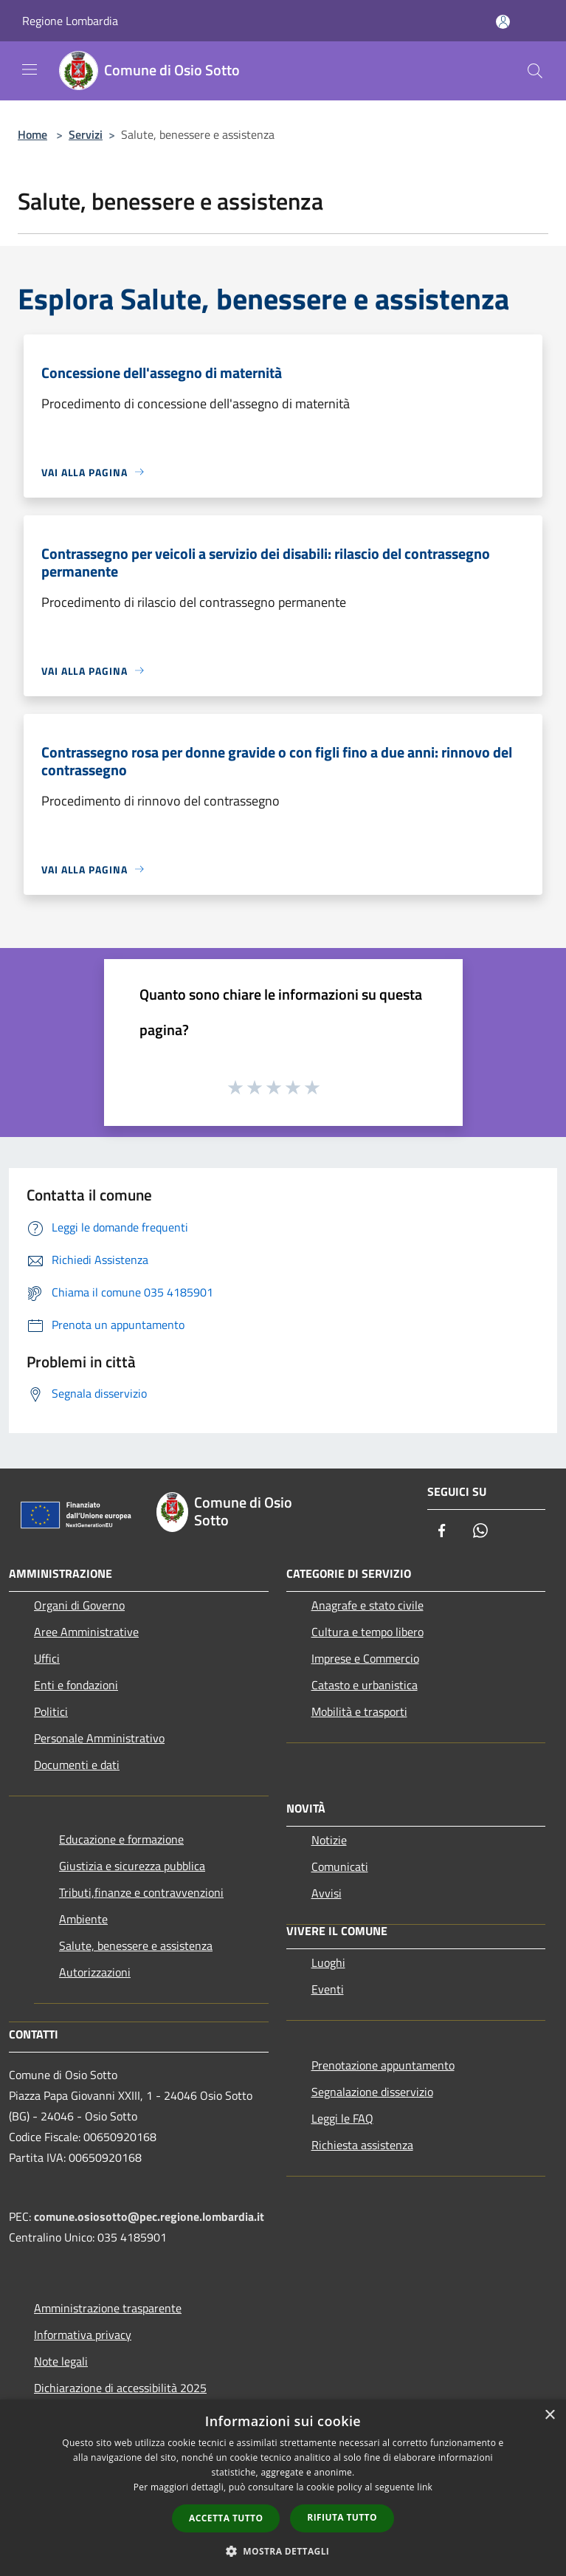  Describe the element at coordinates (367, 1605) in the screenshot. I see `Anagrafe e stato civile` at that location.